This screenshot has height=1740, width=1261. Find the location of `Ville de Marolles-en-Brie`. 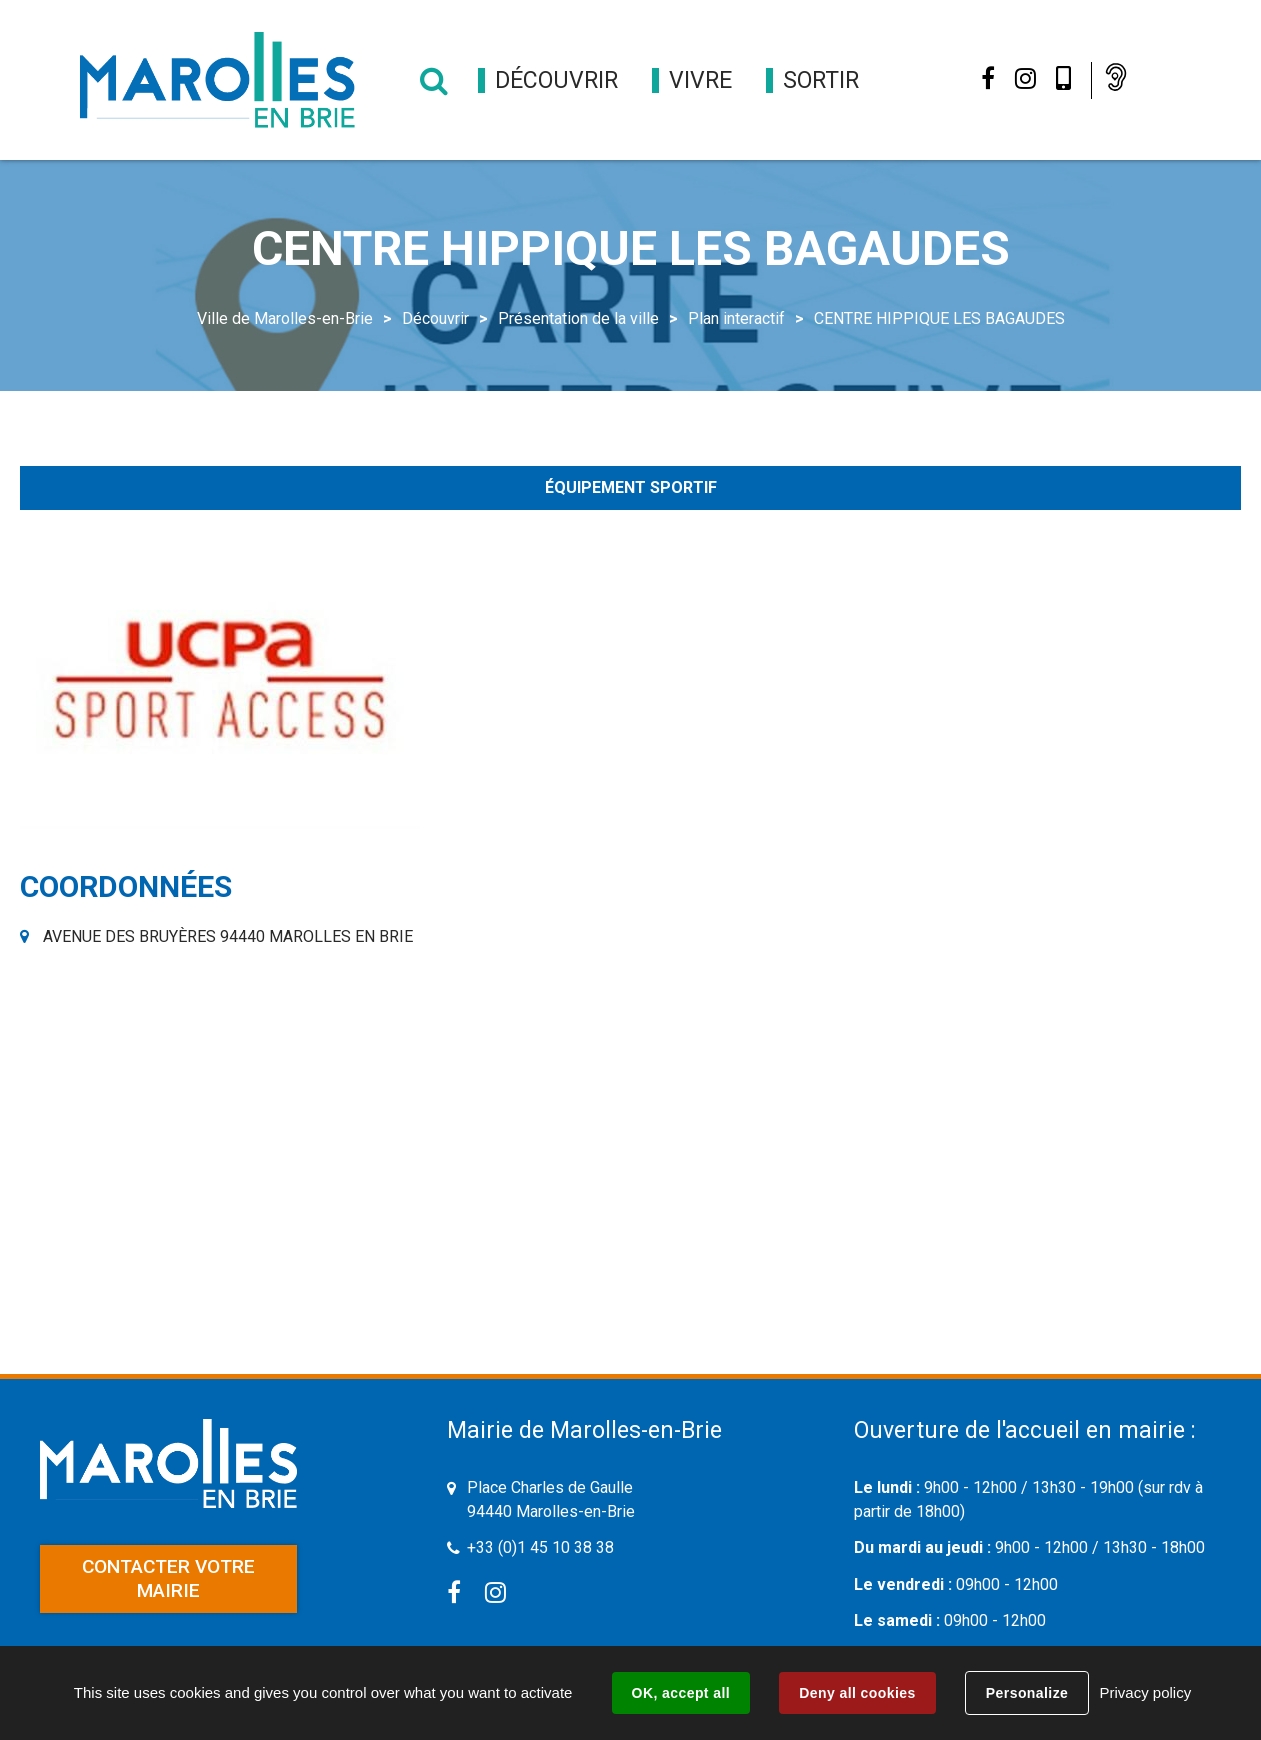

Ville de Marolles-en-Brie is located at coordinates (285, 318).